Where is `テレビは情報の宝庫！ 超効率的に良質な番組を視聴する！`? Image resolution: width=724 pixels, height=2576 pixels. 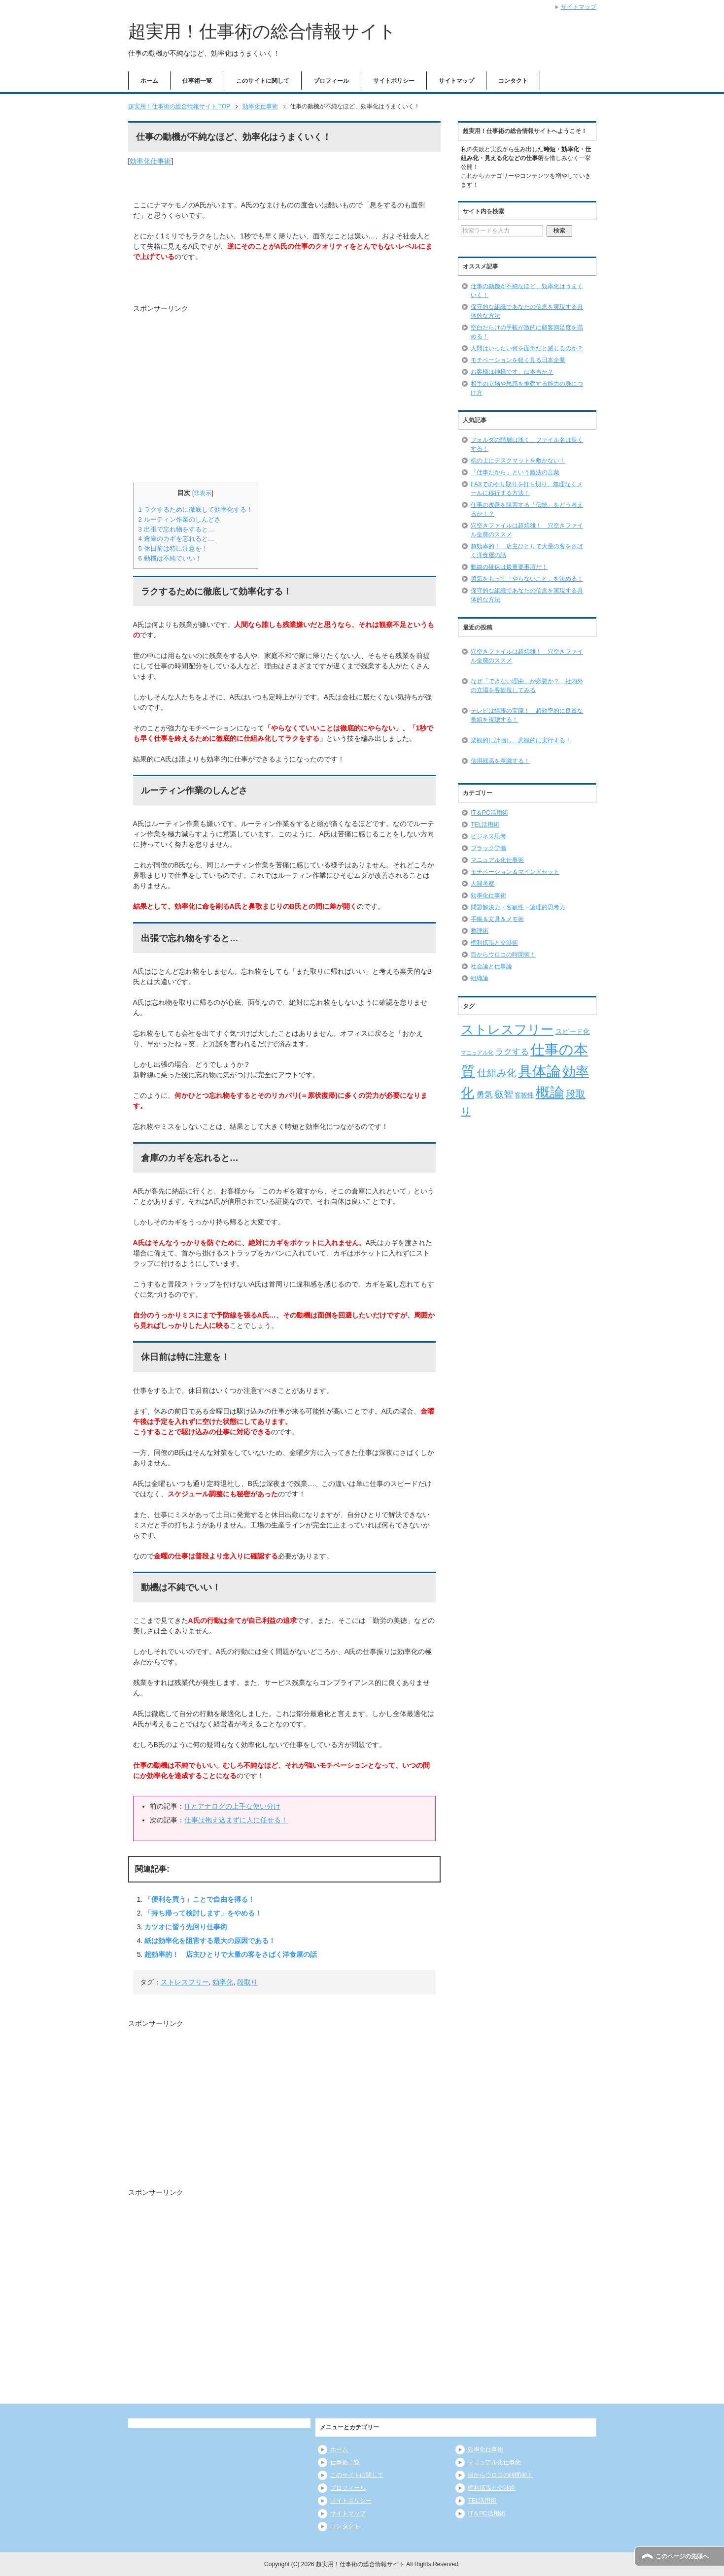
テレビは情報の宝庫！ 超効率的に良質な番組を視聴する！ is located at coordinates (527, 715).